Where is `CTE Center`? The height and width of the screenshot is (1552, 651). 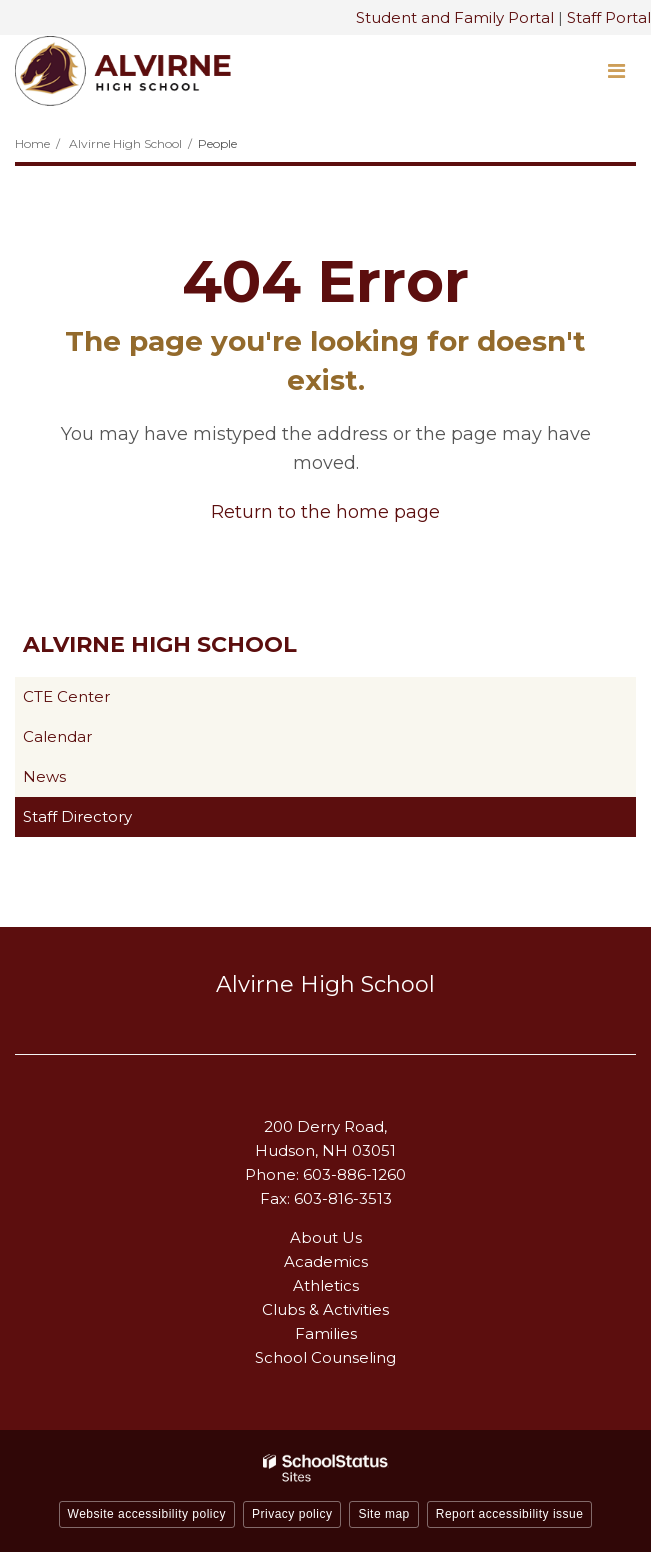 CTE Center is located at coordinates (98, 700).